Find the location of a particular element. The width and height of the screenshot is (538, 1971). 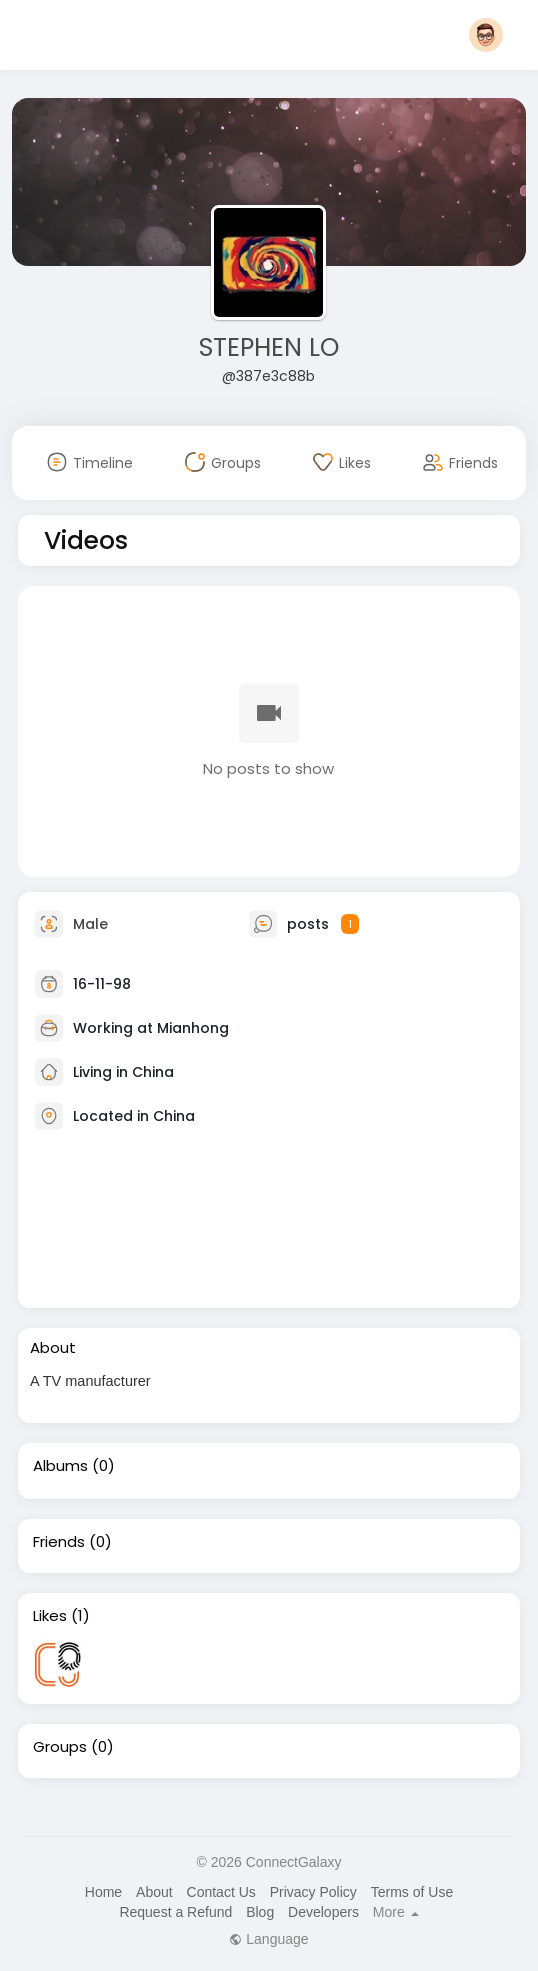

Groups is located at coordinates (60, 1747).